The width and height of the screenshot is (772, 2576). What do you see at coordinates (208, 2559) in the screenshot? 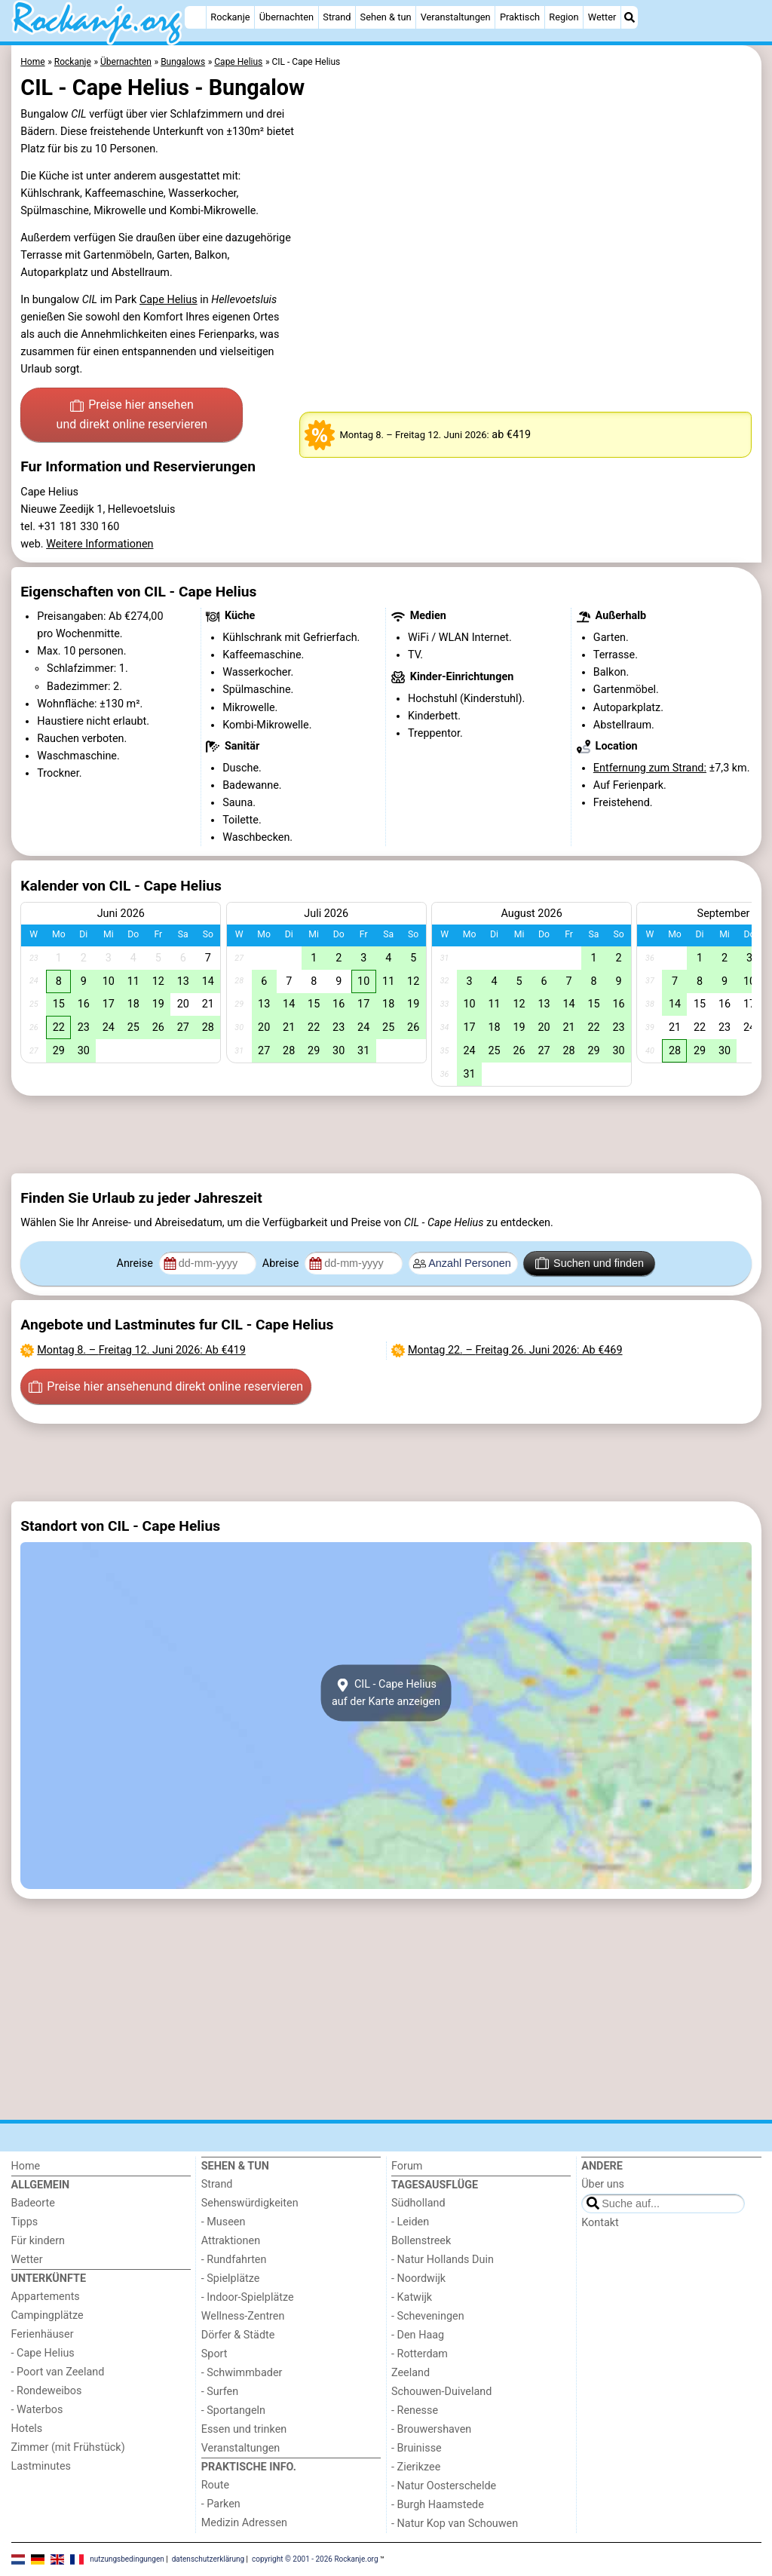
I see `datenschutzerklärung` at bounding box center [208, 2559].